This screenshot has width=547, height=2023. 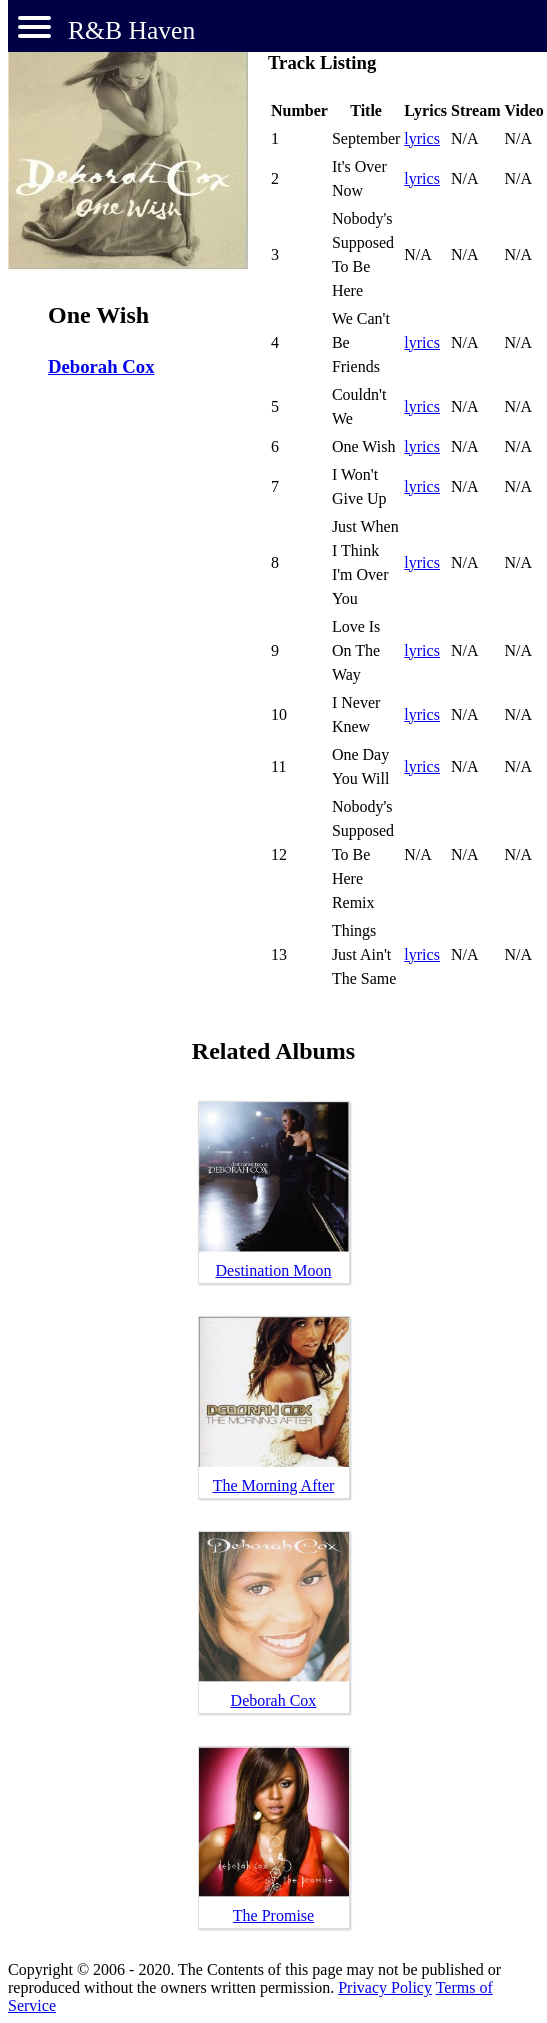 I want to click on Destination Moon, so click(x=274, y=1270).